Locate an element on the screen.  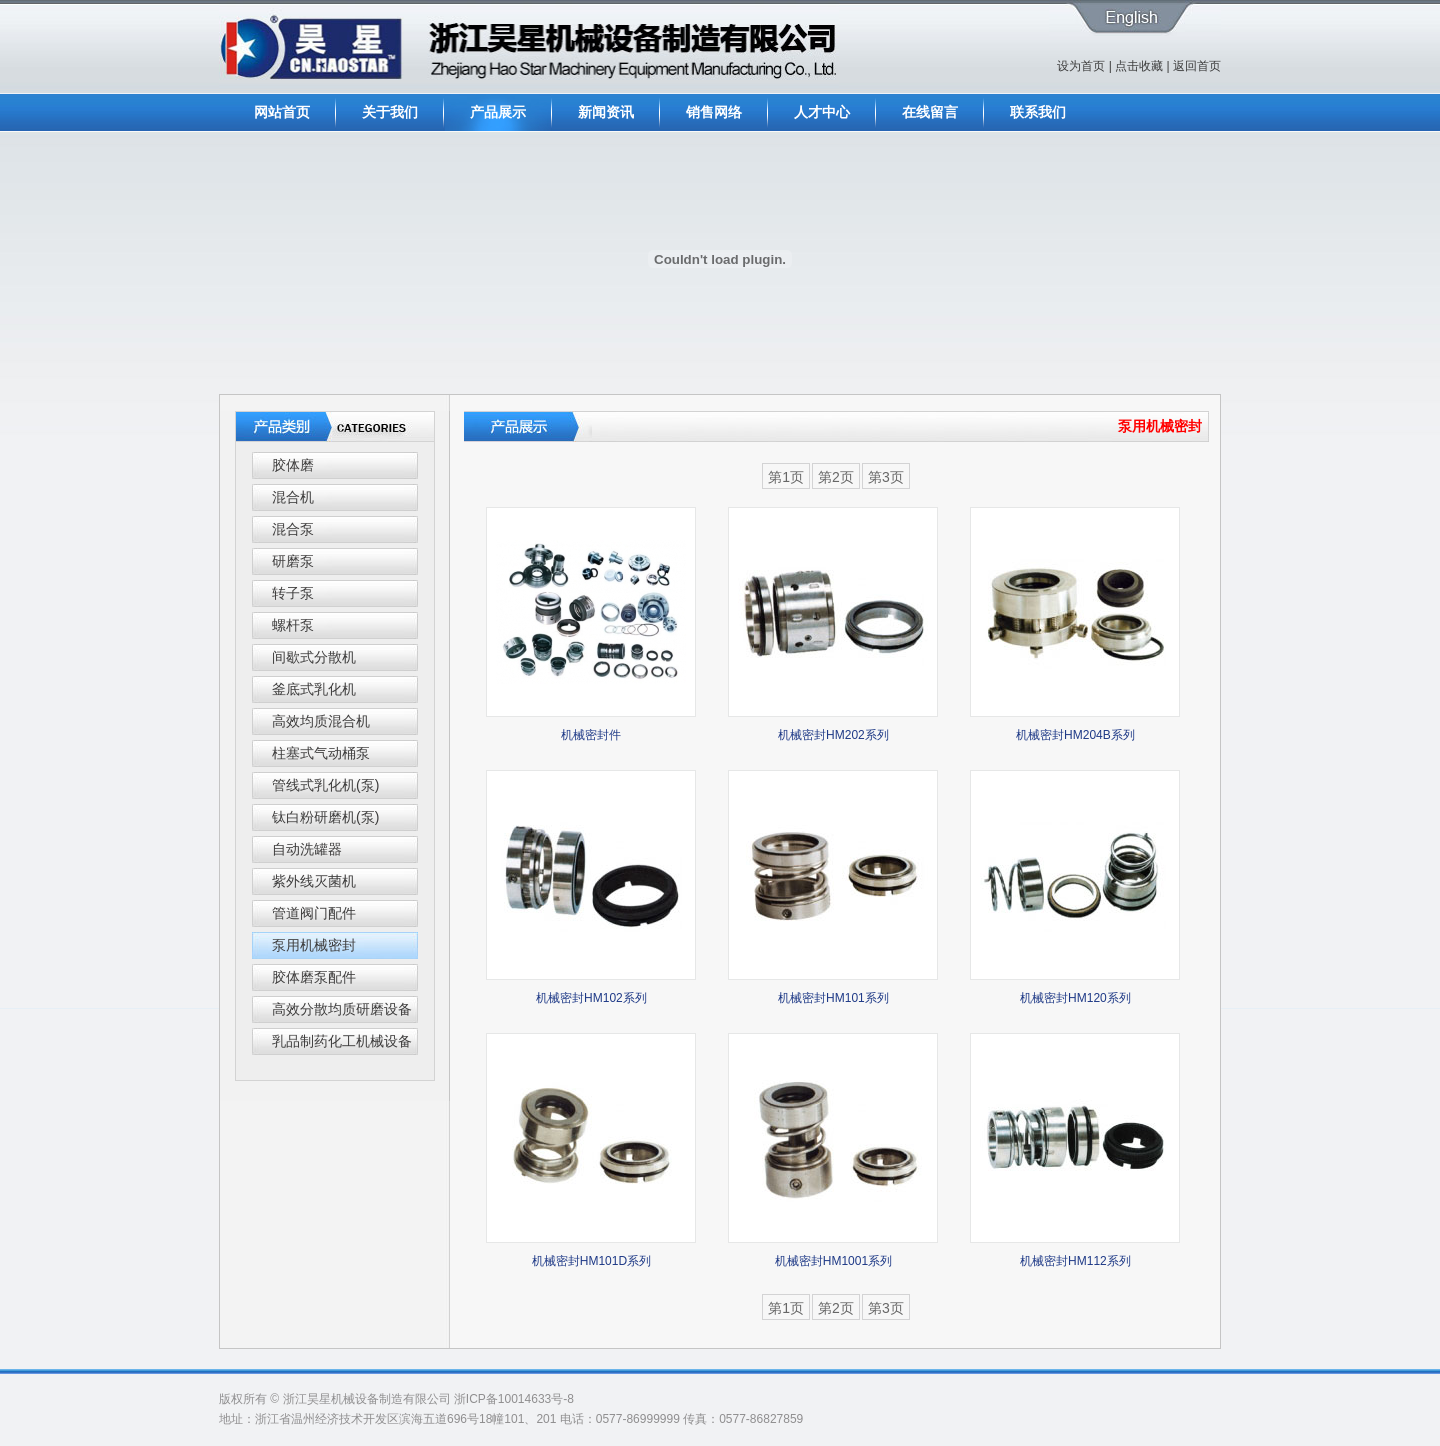
转子泵 is located at coordinates (293, 593).